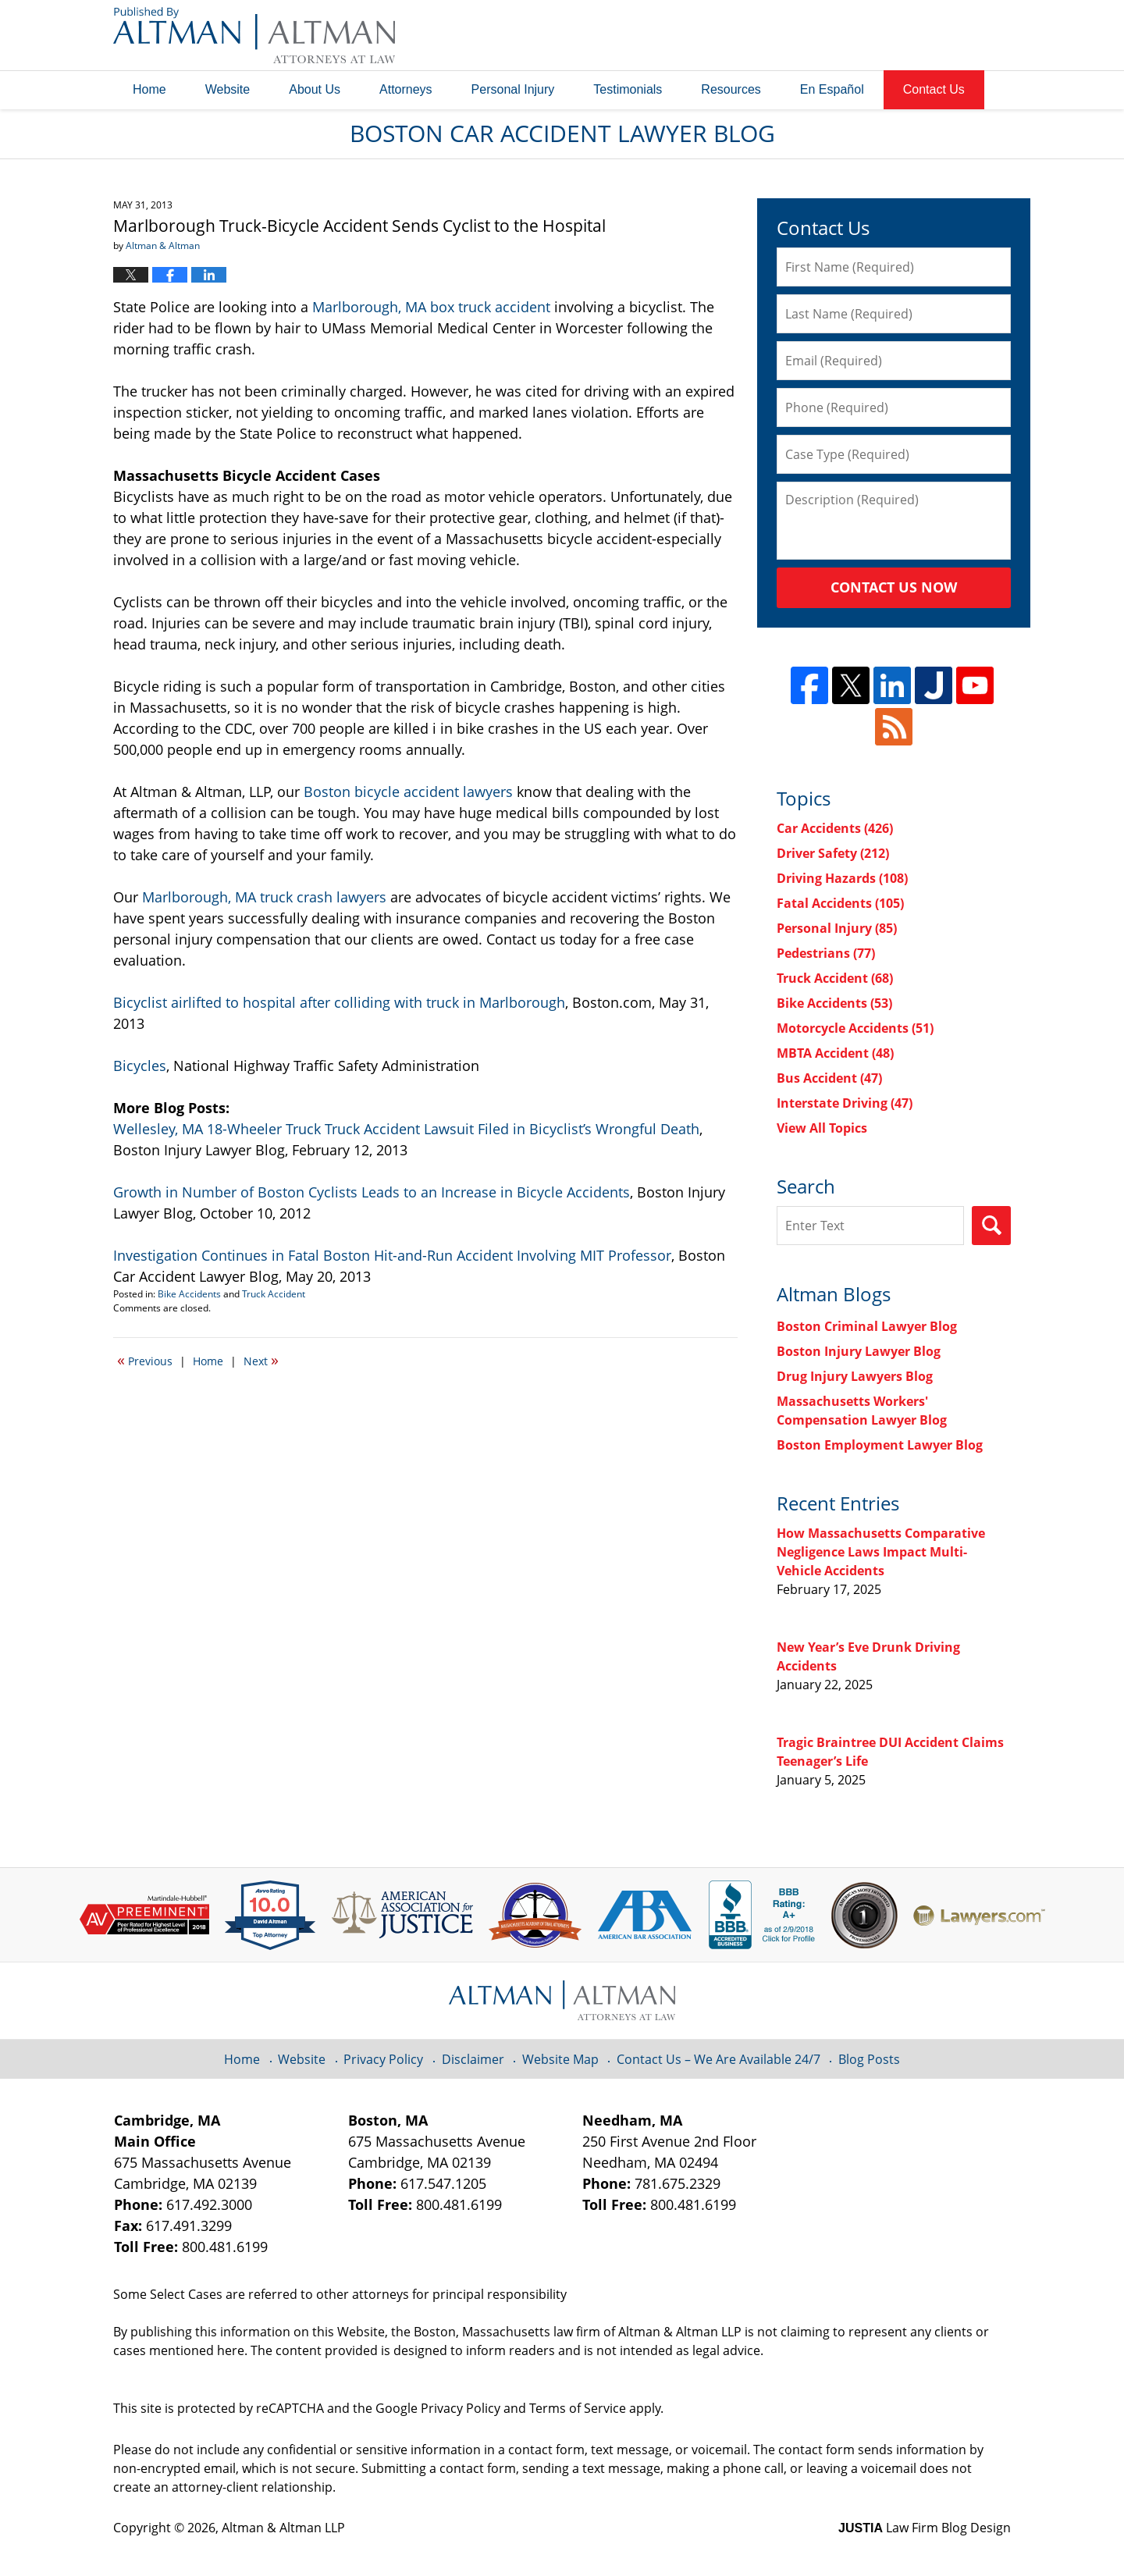  I want to click on Personal Injury, so click(513, 89).